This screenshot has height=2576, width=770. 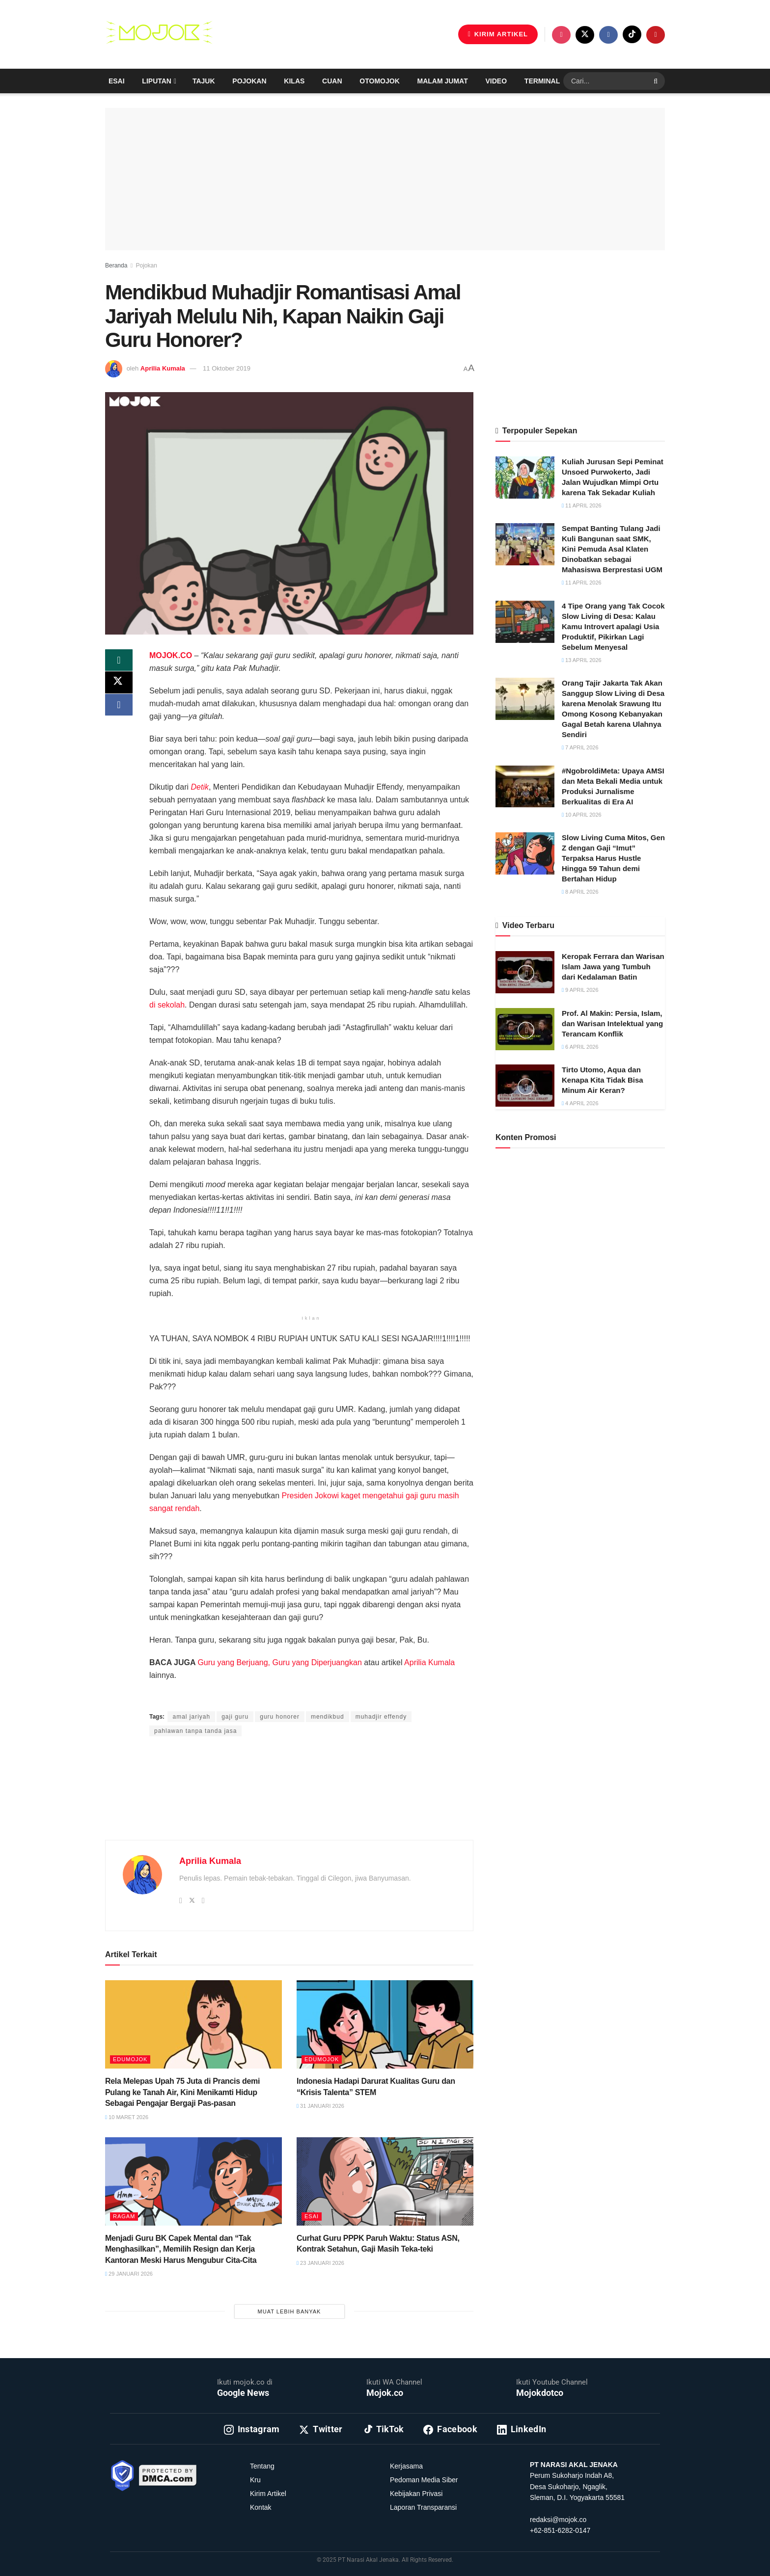 I want to click on Guru yang Berjuang, Guru yang Diperjuangkan, so click(x=279, y=1662).